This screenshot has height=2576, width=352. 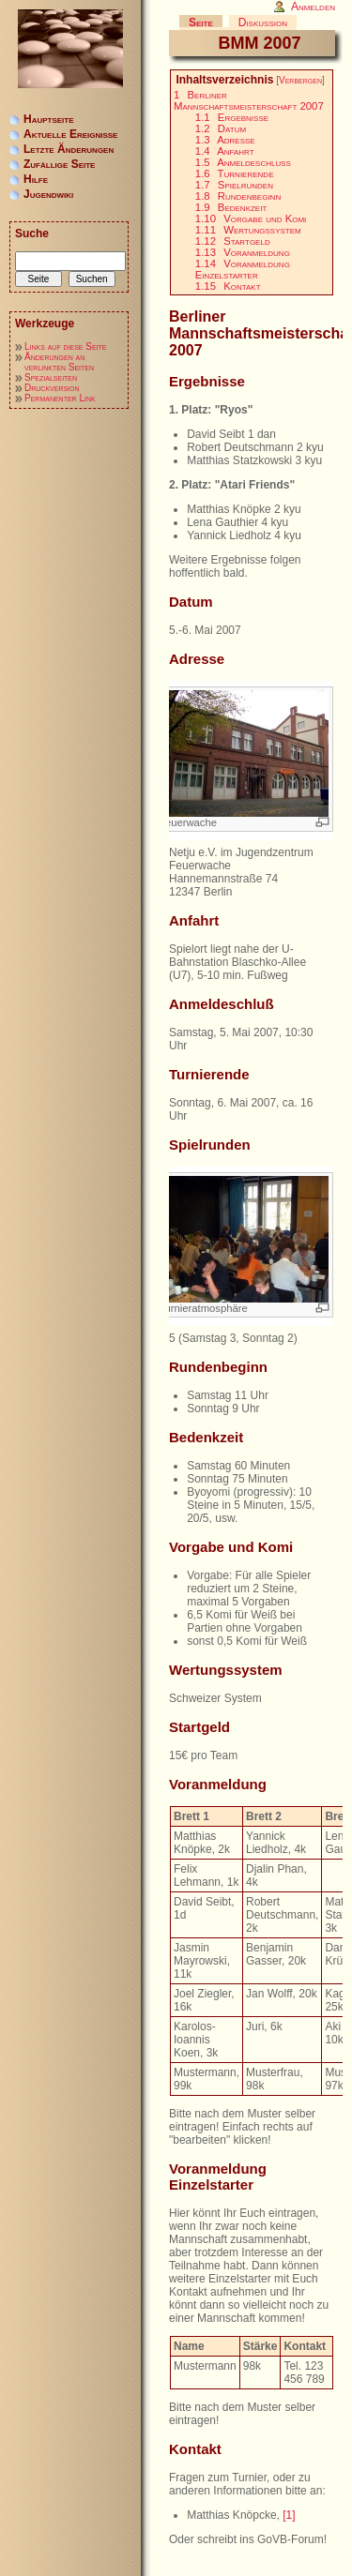 What do you see at coordinates (289, 2515) in the screenshot?
I see `[1]` at bounding box center [289, 2515].